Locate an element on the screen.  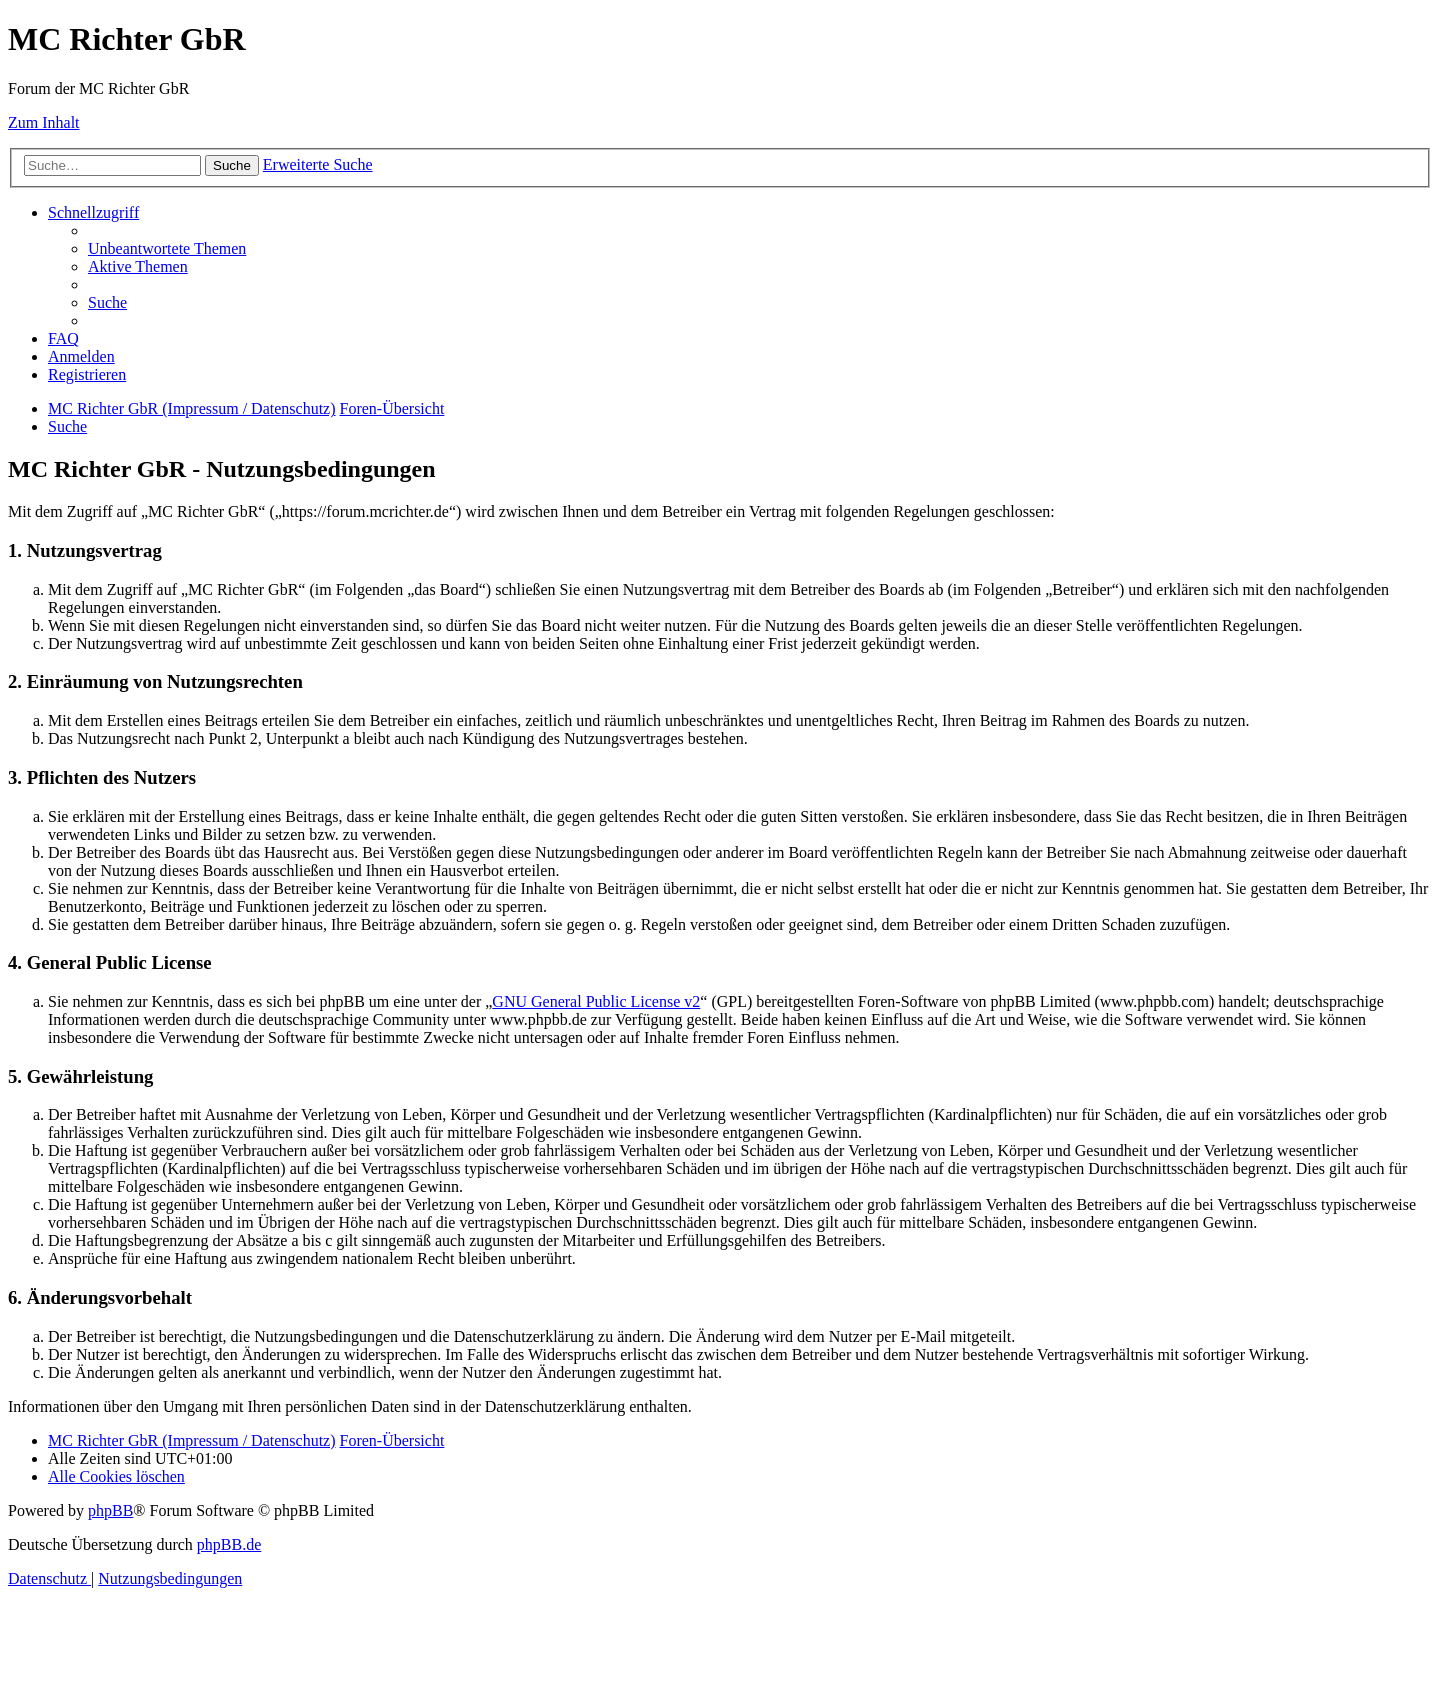
phpBB is located at coordinates (110, 1510).